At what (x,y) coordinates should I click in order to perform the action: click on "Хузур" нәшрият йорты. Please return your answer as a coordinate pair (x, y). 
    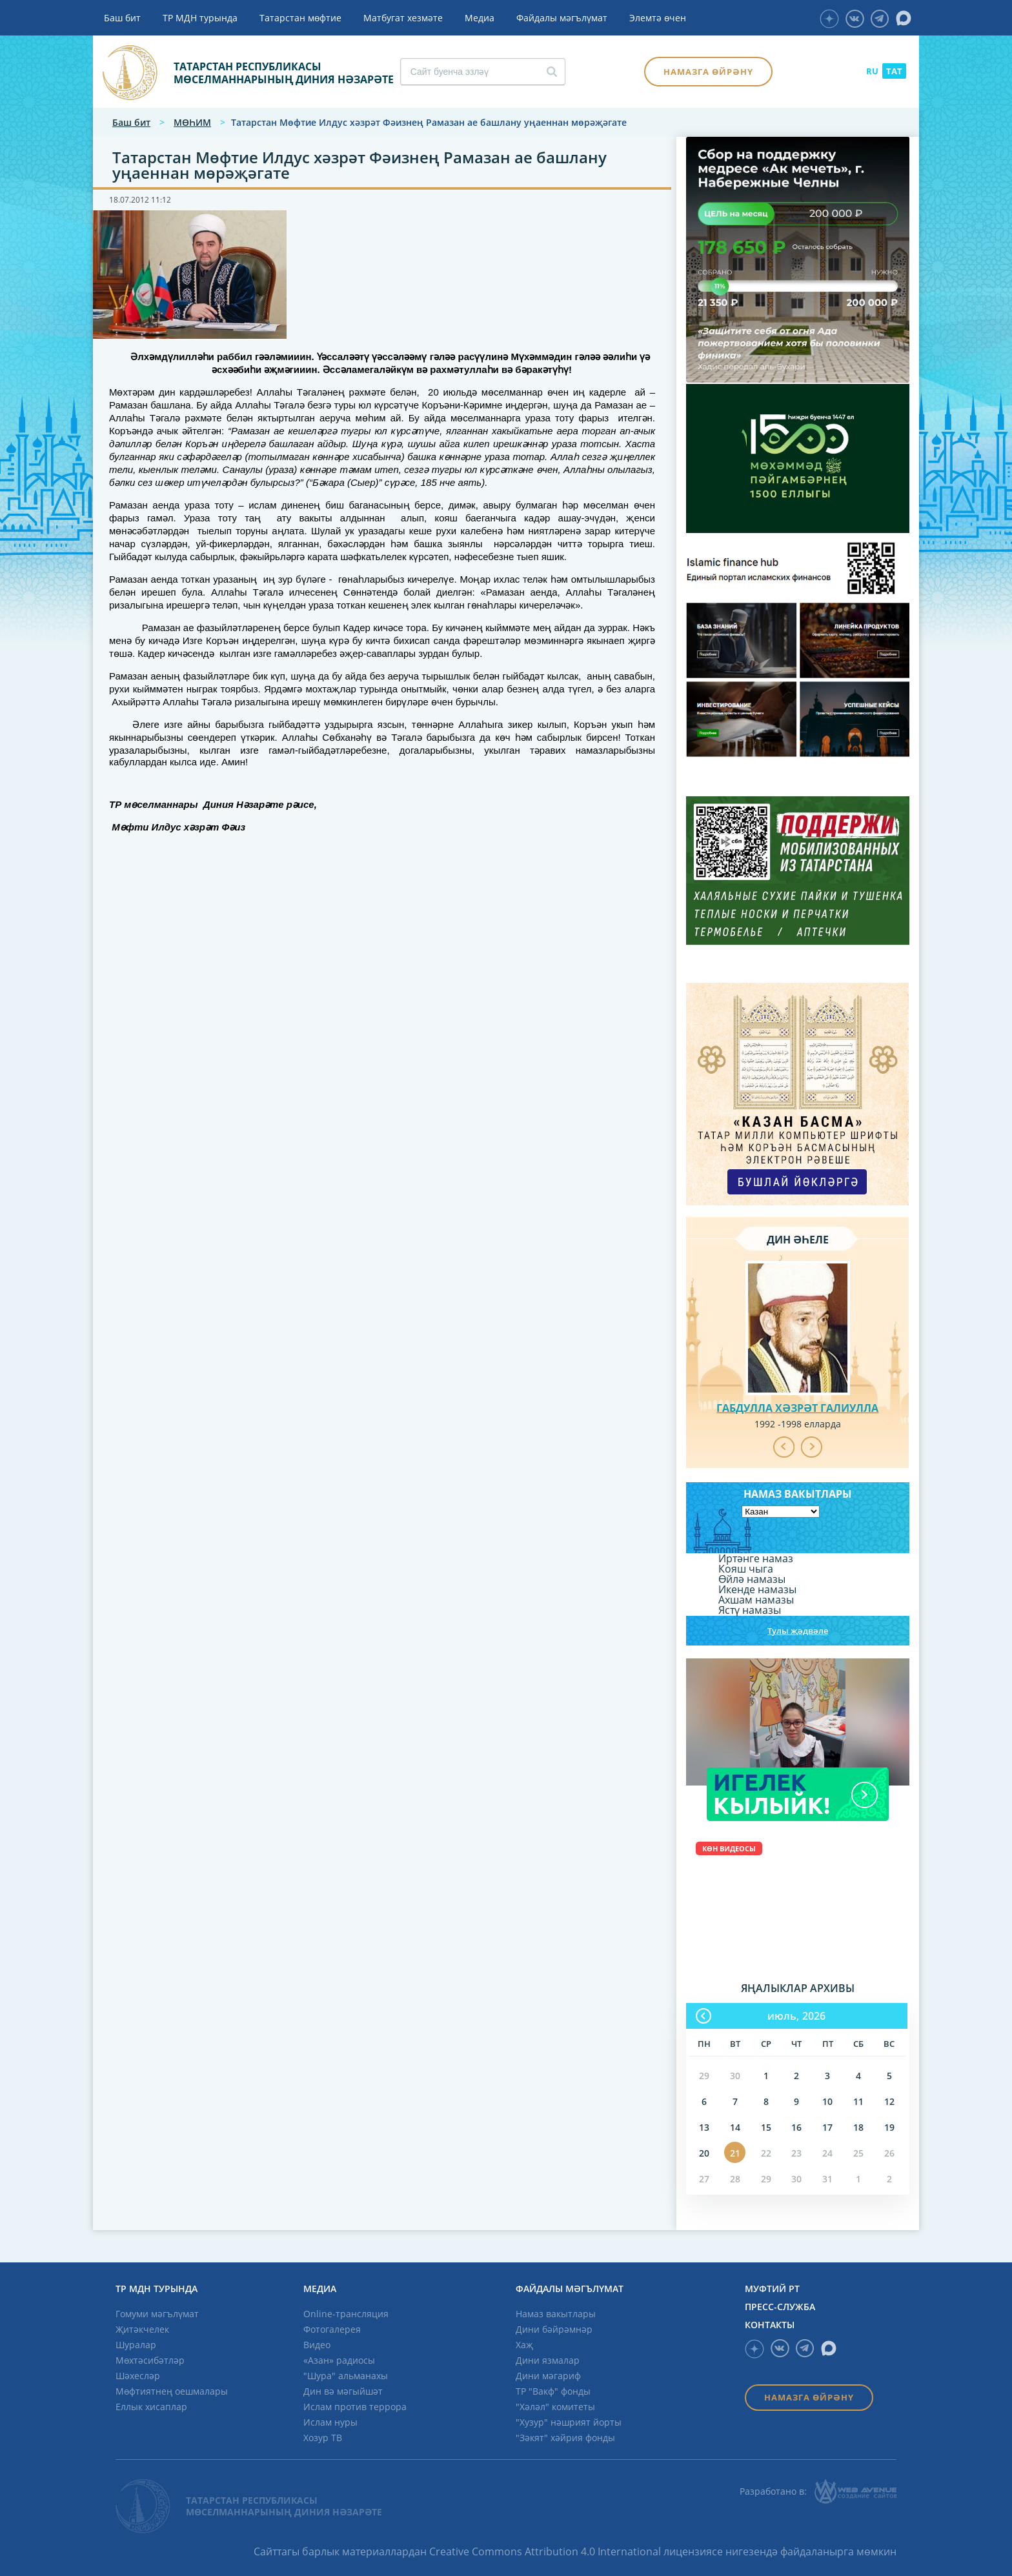
    Looking at the image, I should click on (569, 2422).